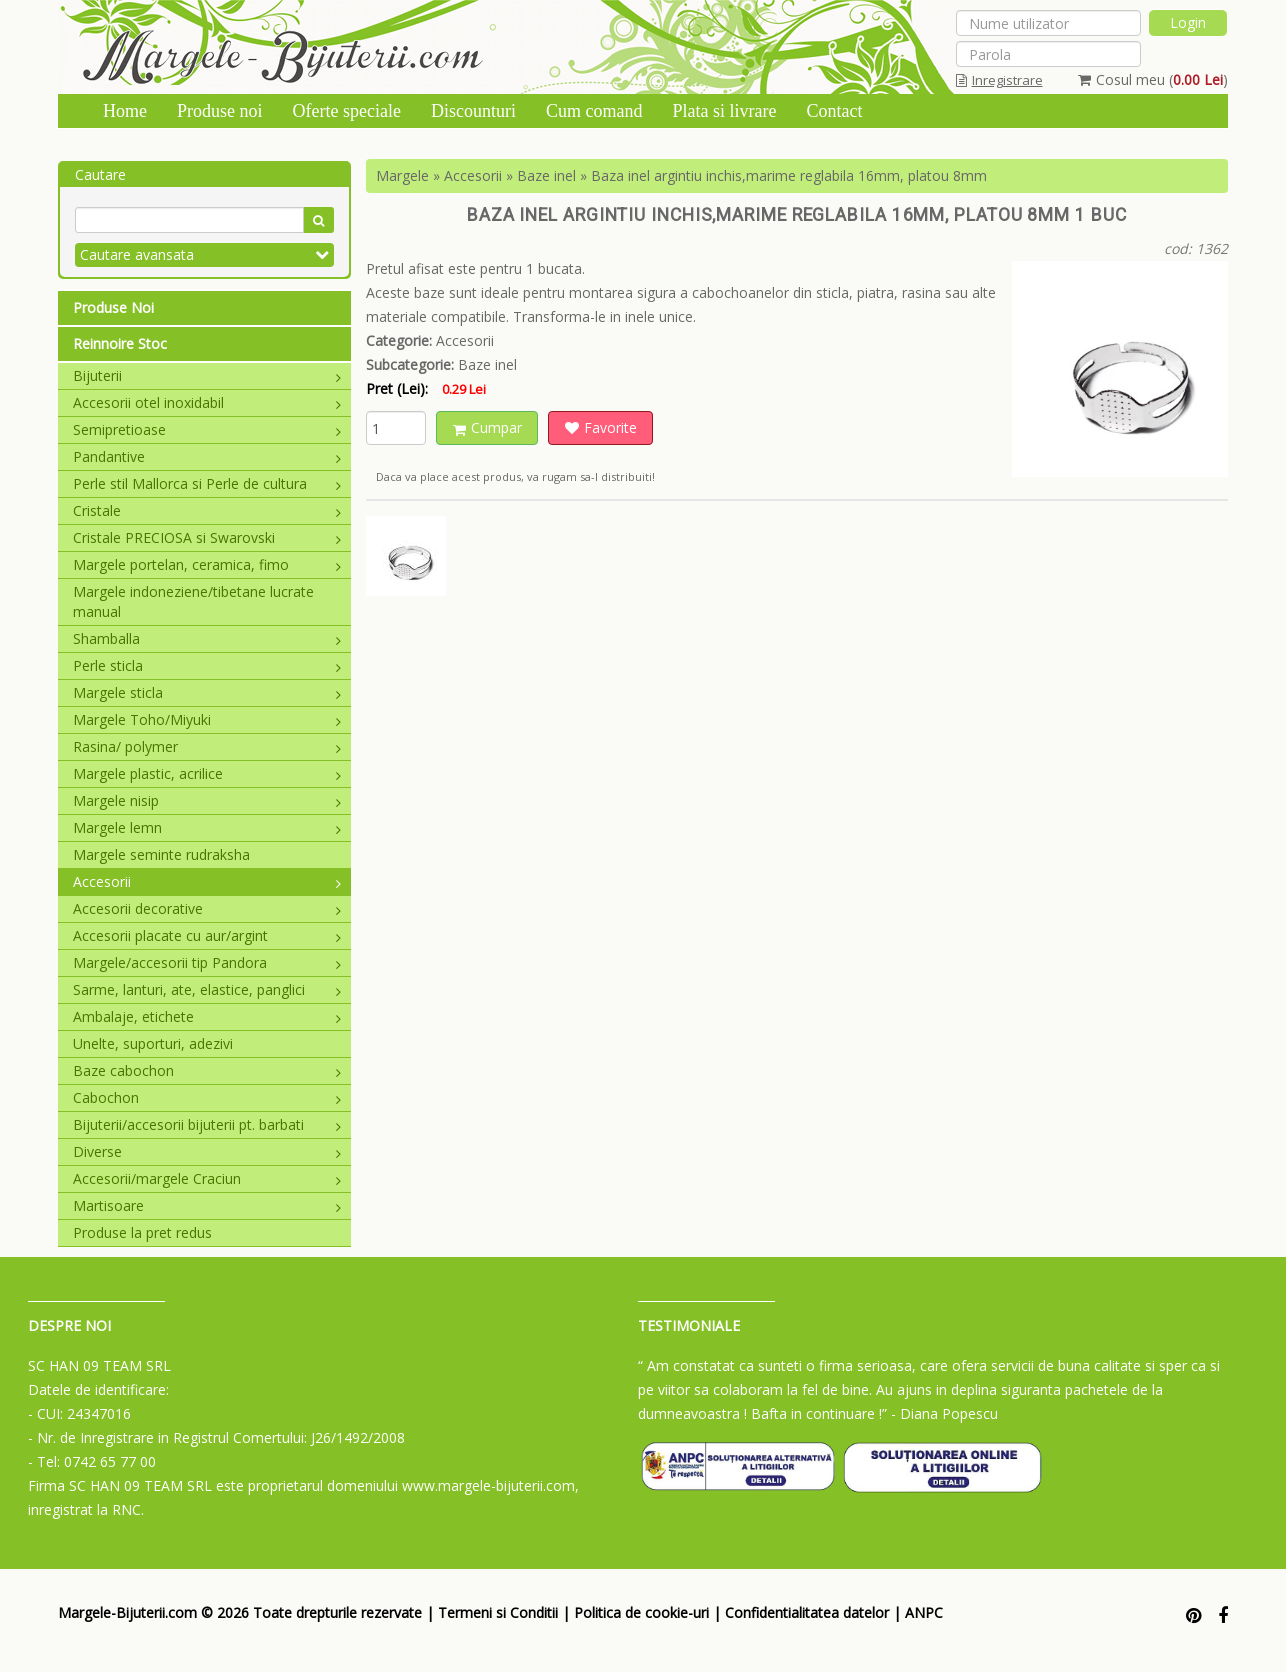 The width and height of the screenshot is (1286, 1672). I want to click on Cumpar, so click(487, 427).